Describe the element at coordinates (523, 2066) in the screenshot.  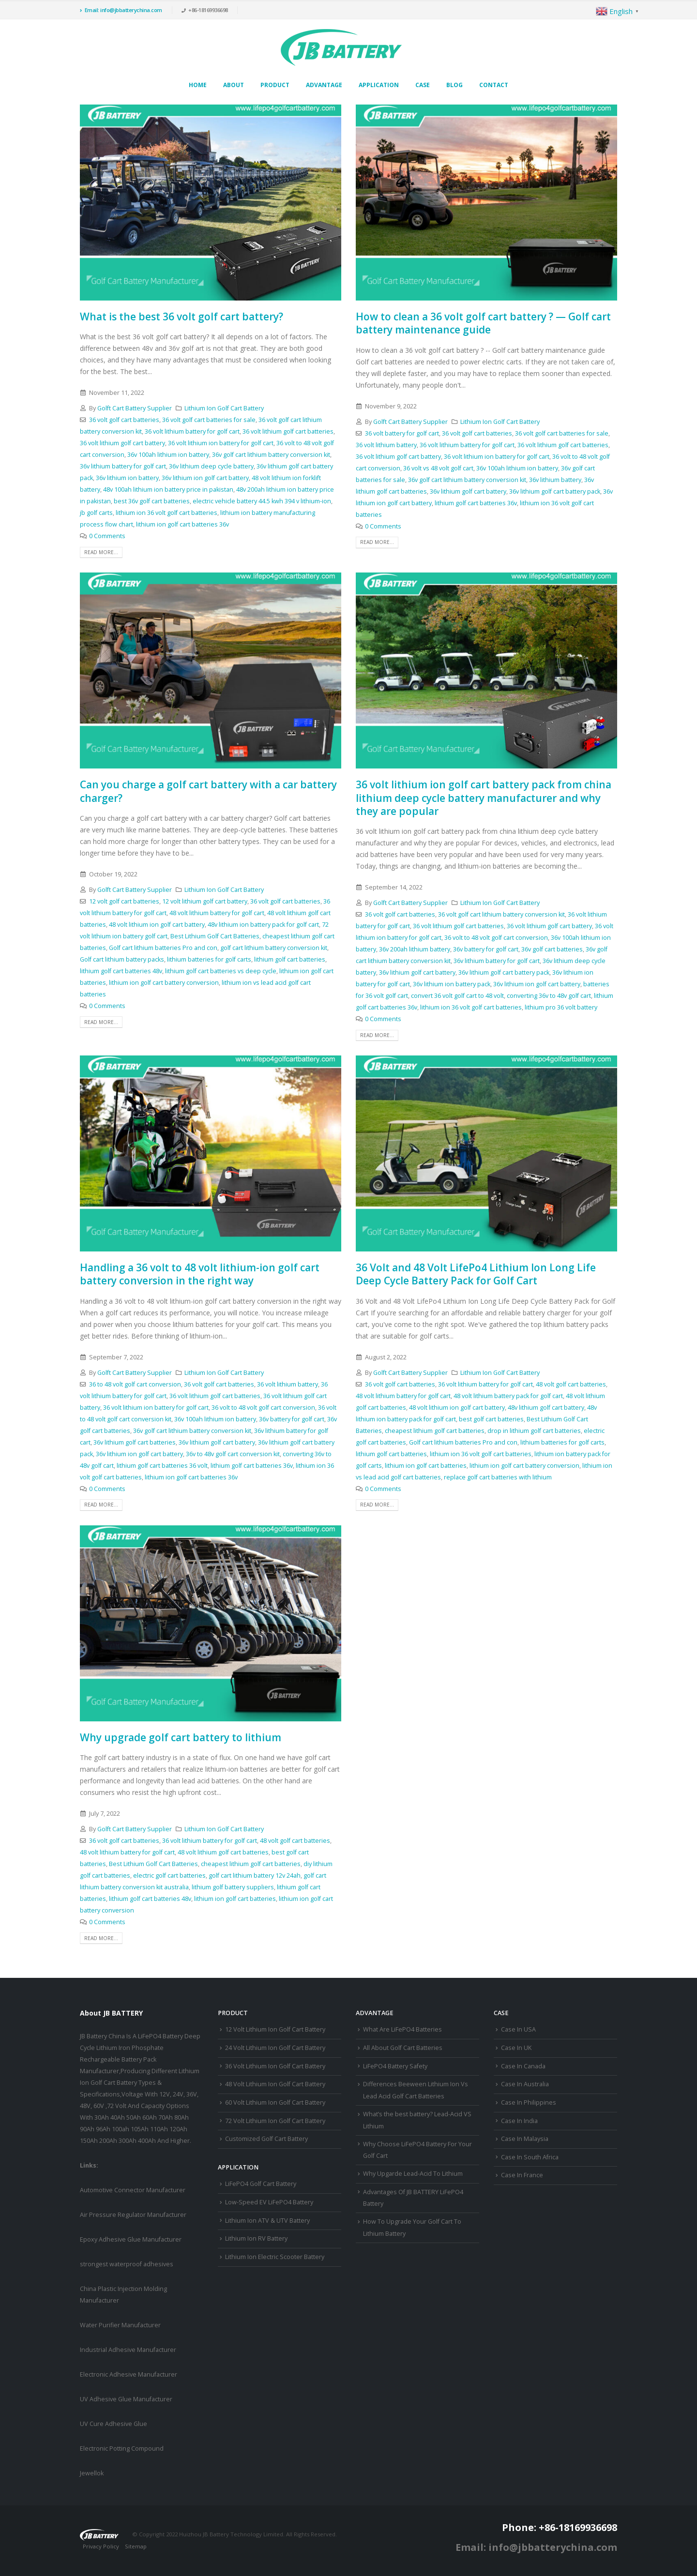
I see `Case In Canada` at that location.